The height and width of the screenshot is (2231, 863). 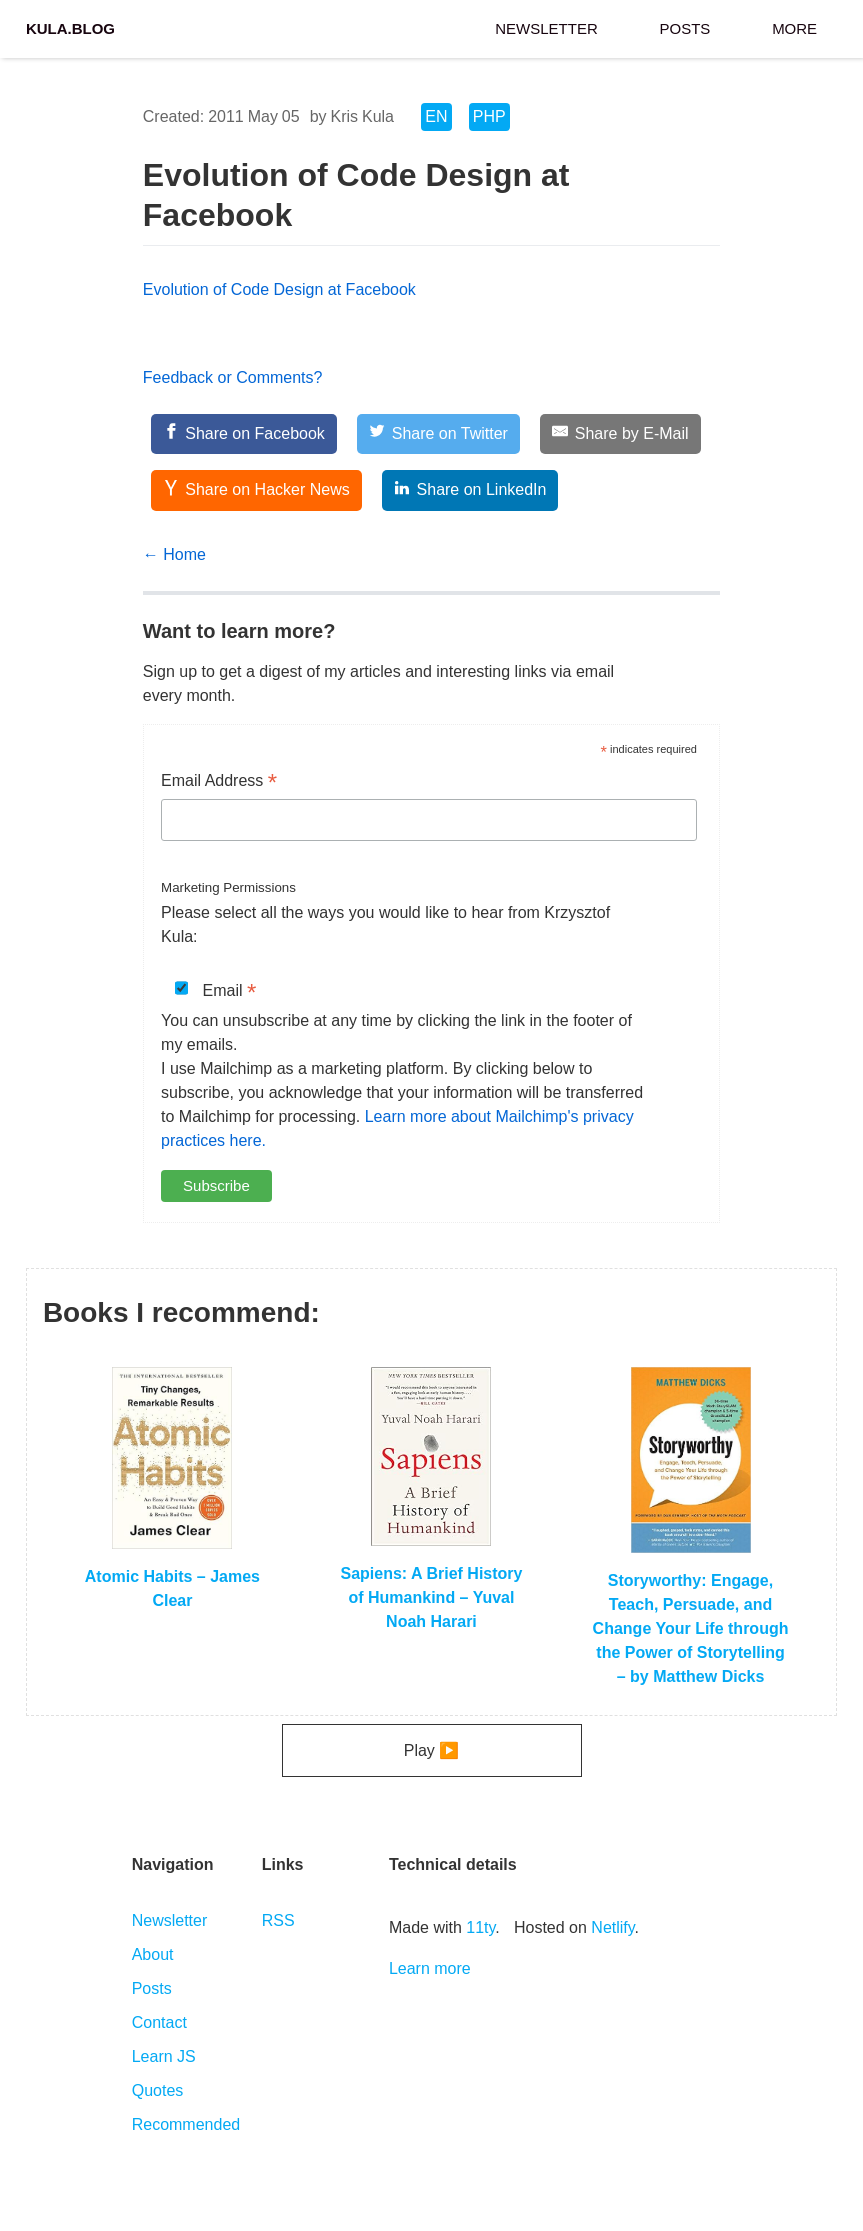 I want to click on Newsletter, so click(x=546, y=26).